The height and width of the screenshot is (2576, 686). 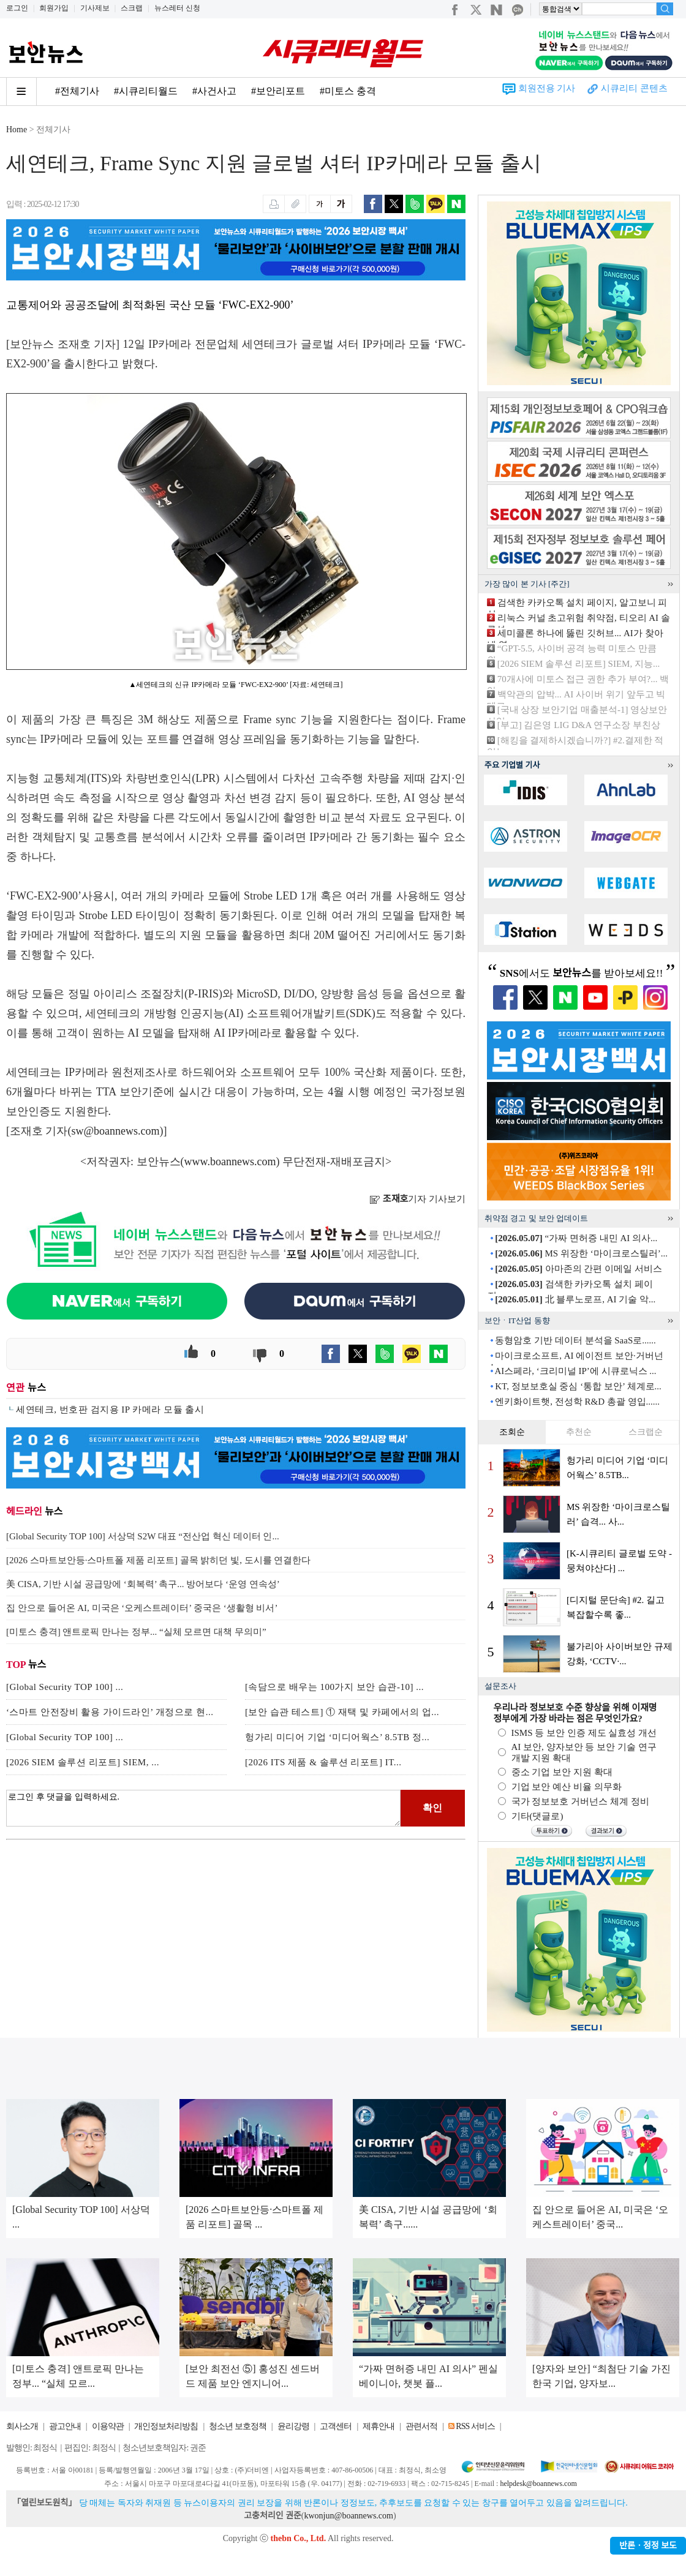 What do you see at coordinates (132, 8) in the screenshot?
I see `스크랩` at bounding box center [132, 8].